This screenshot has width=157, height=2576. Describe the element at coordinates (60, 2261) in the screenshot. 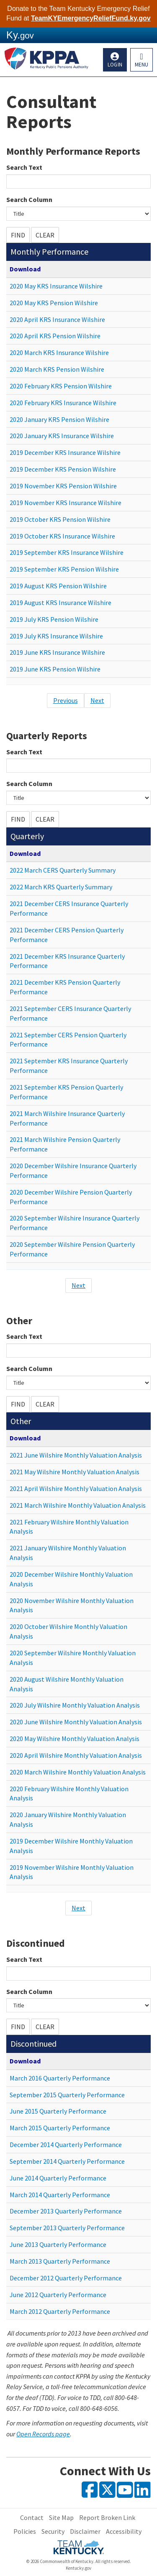

I see `March 2013 Quarterly Performance` at that location.